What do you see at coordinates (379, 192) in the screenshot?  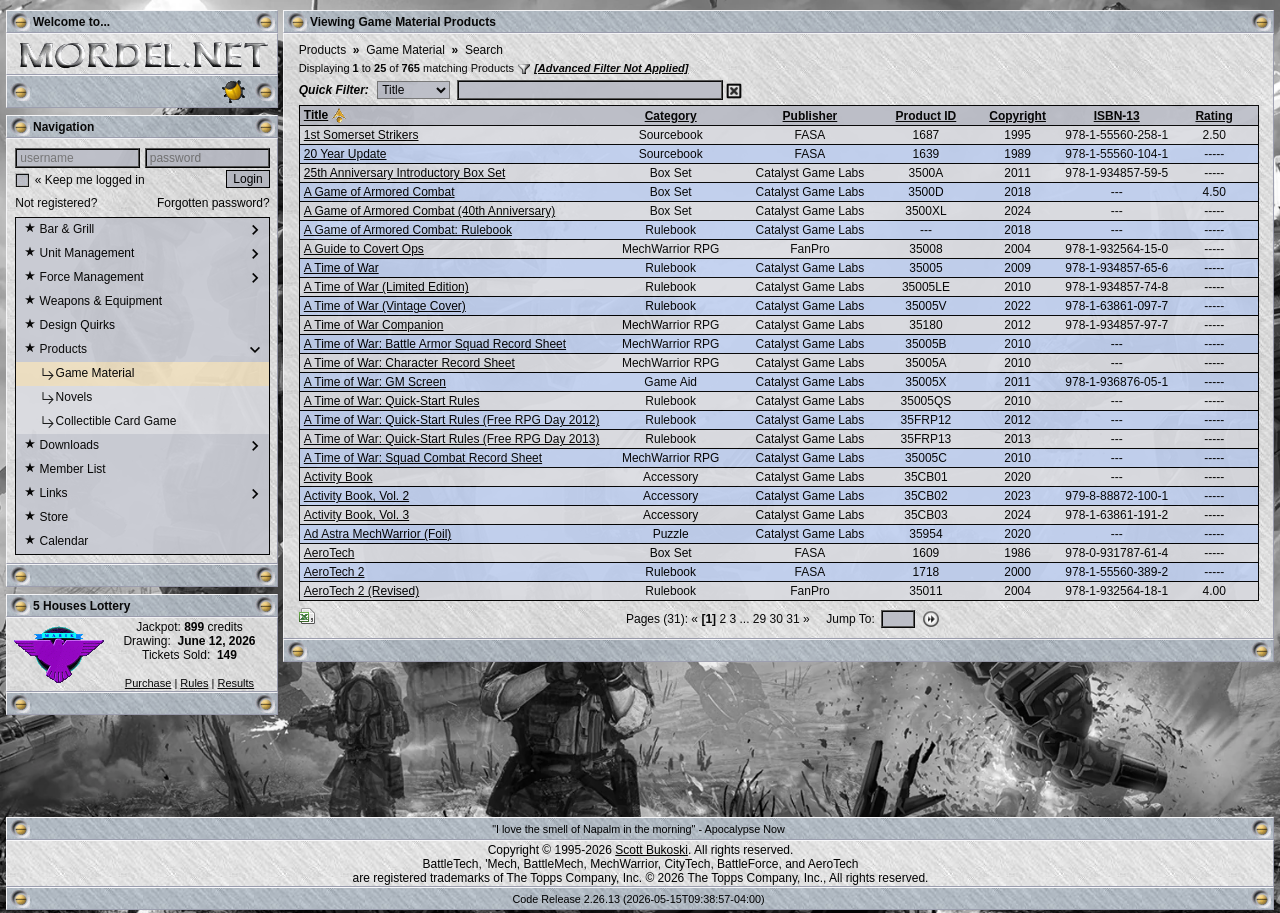 I see `A Game of Armored Combat` at bounding box center [379, 192].